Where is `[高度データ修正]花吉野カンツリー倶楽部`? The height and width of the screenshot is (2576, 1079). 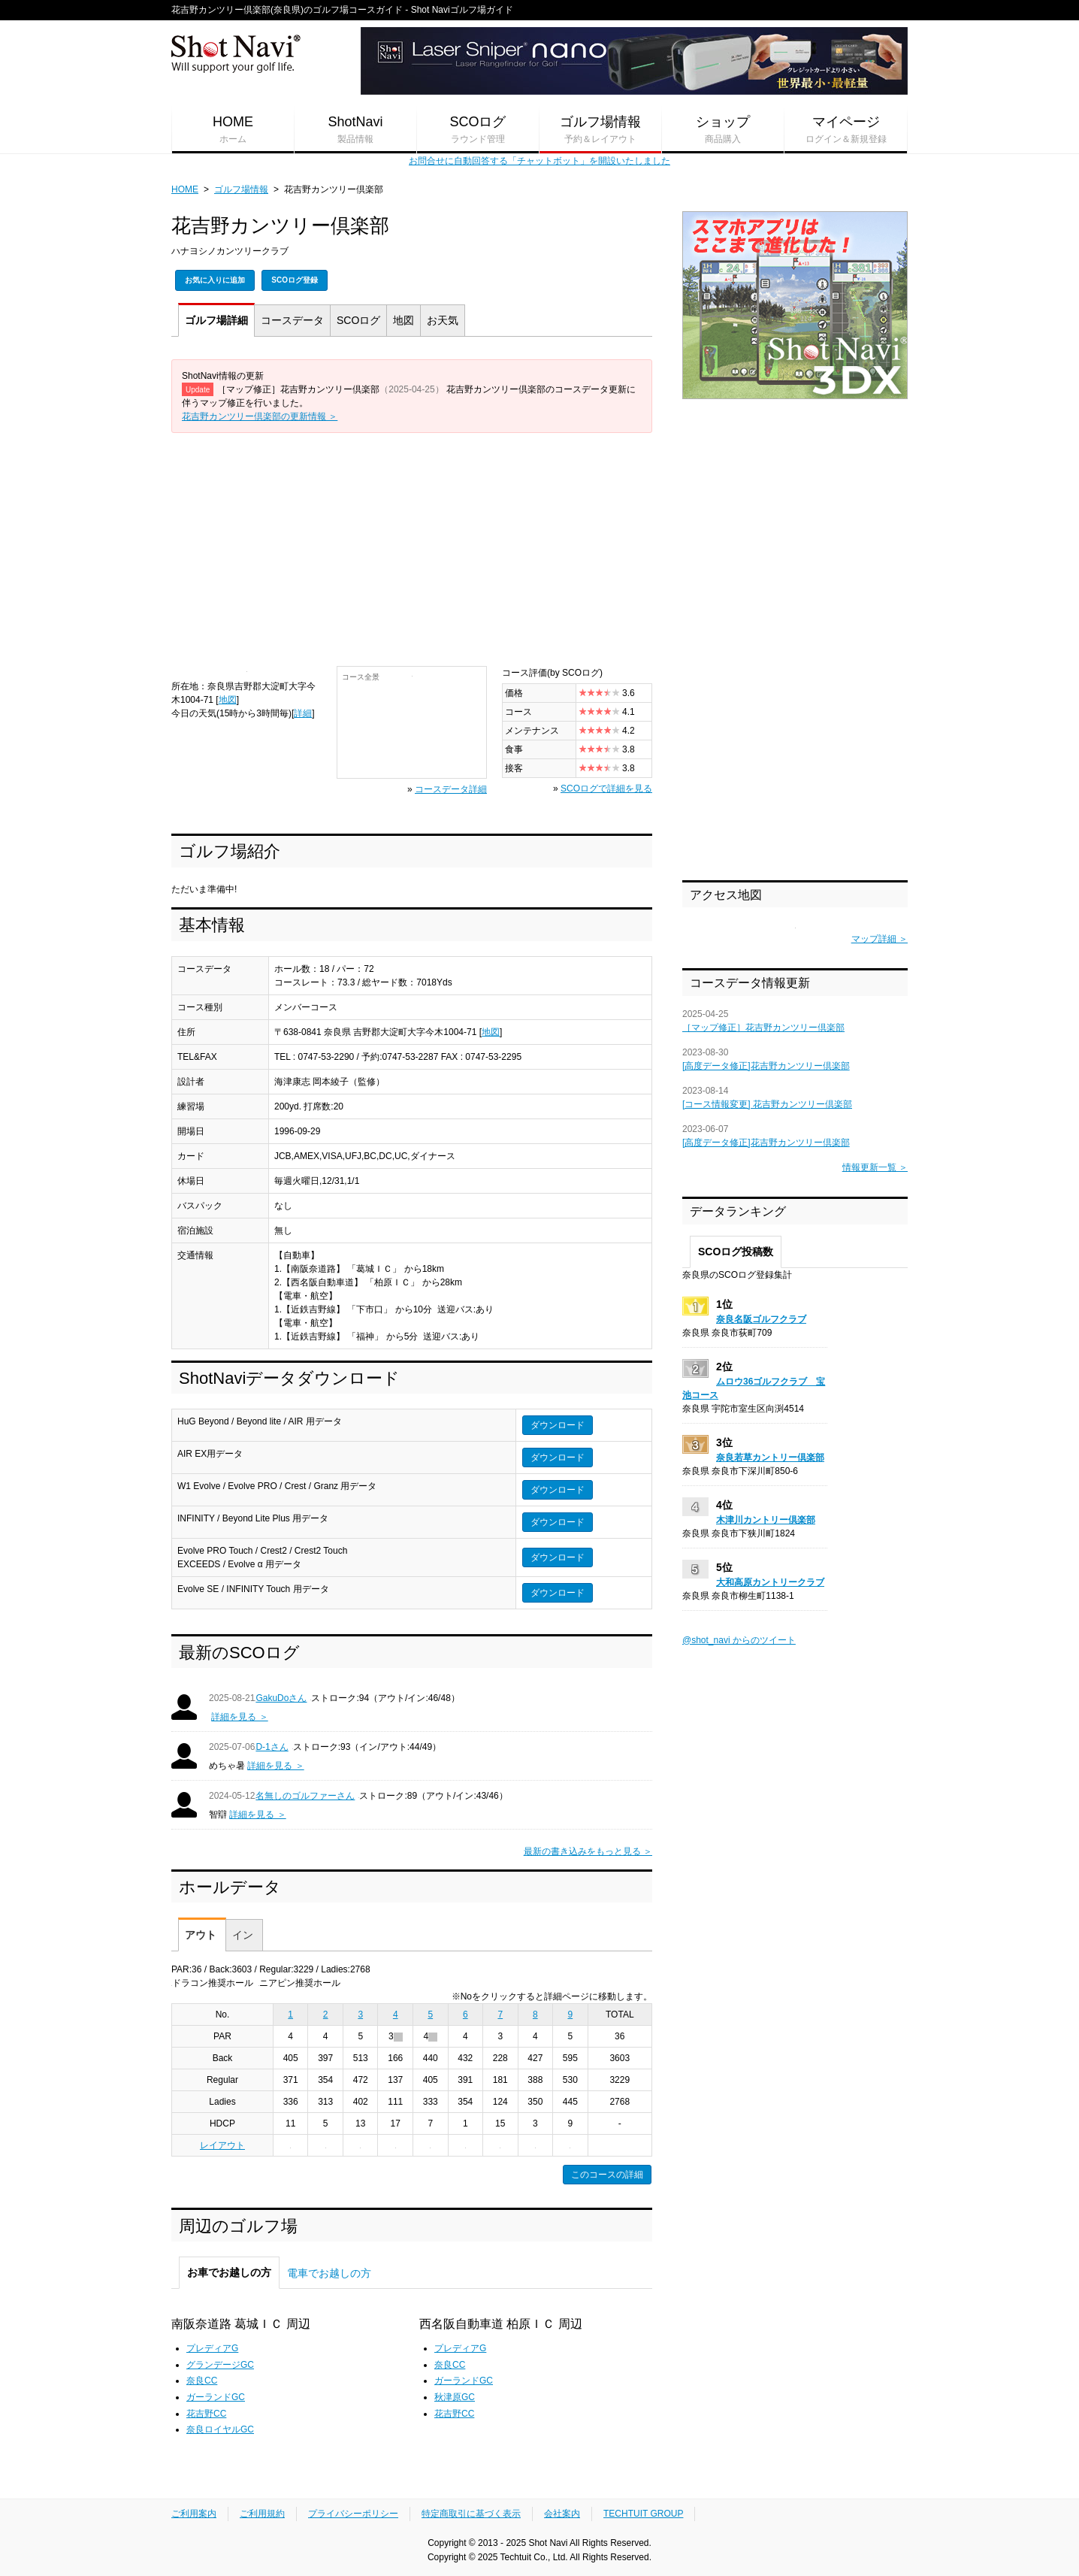
[高度データ修正]花吉野カンツリー倶楽部 is located at coordinates (766, 1066).